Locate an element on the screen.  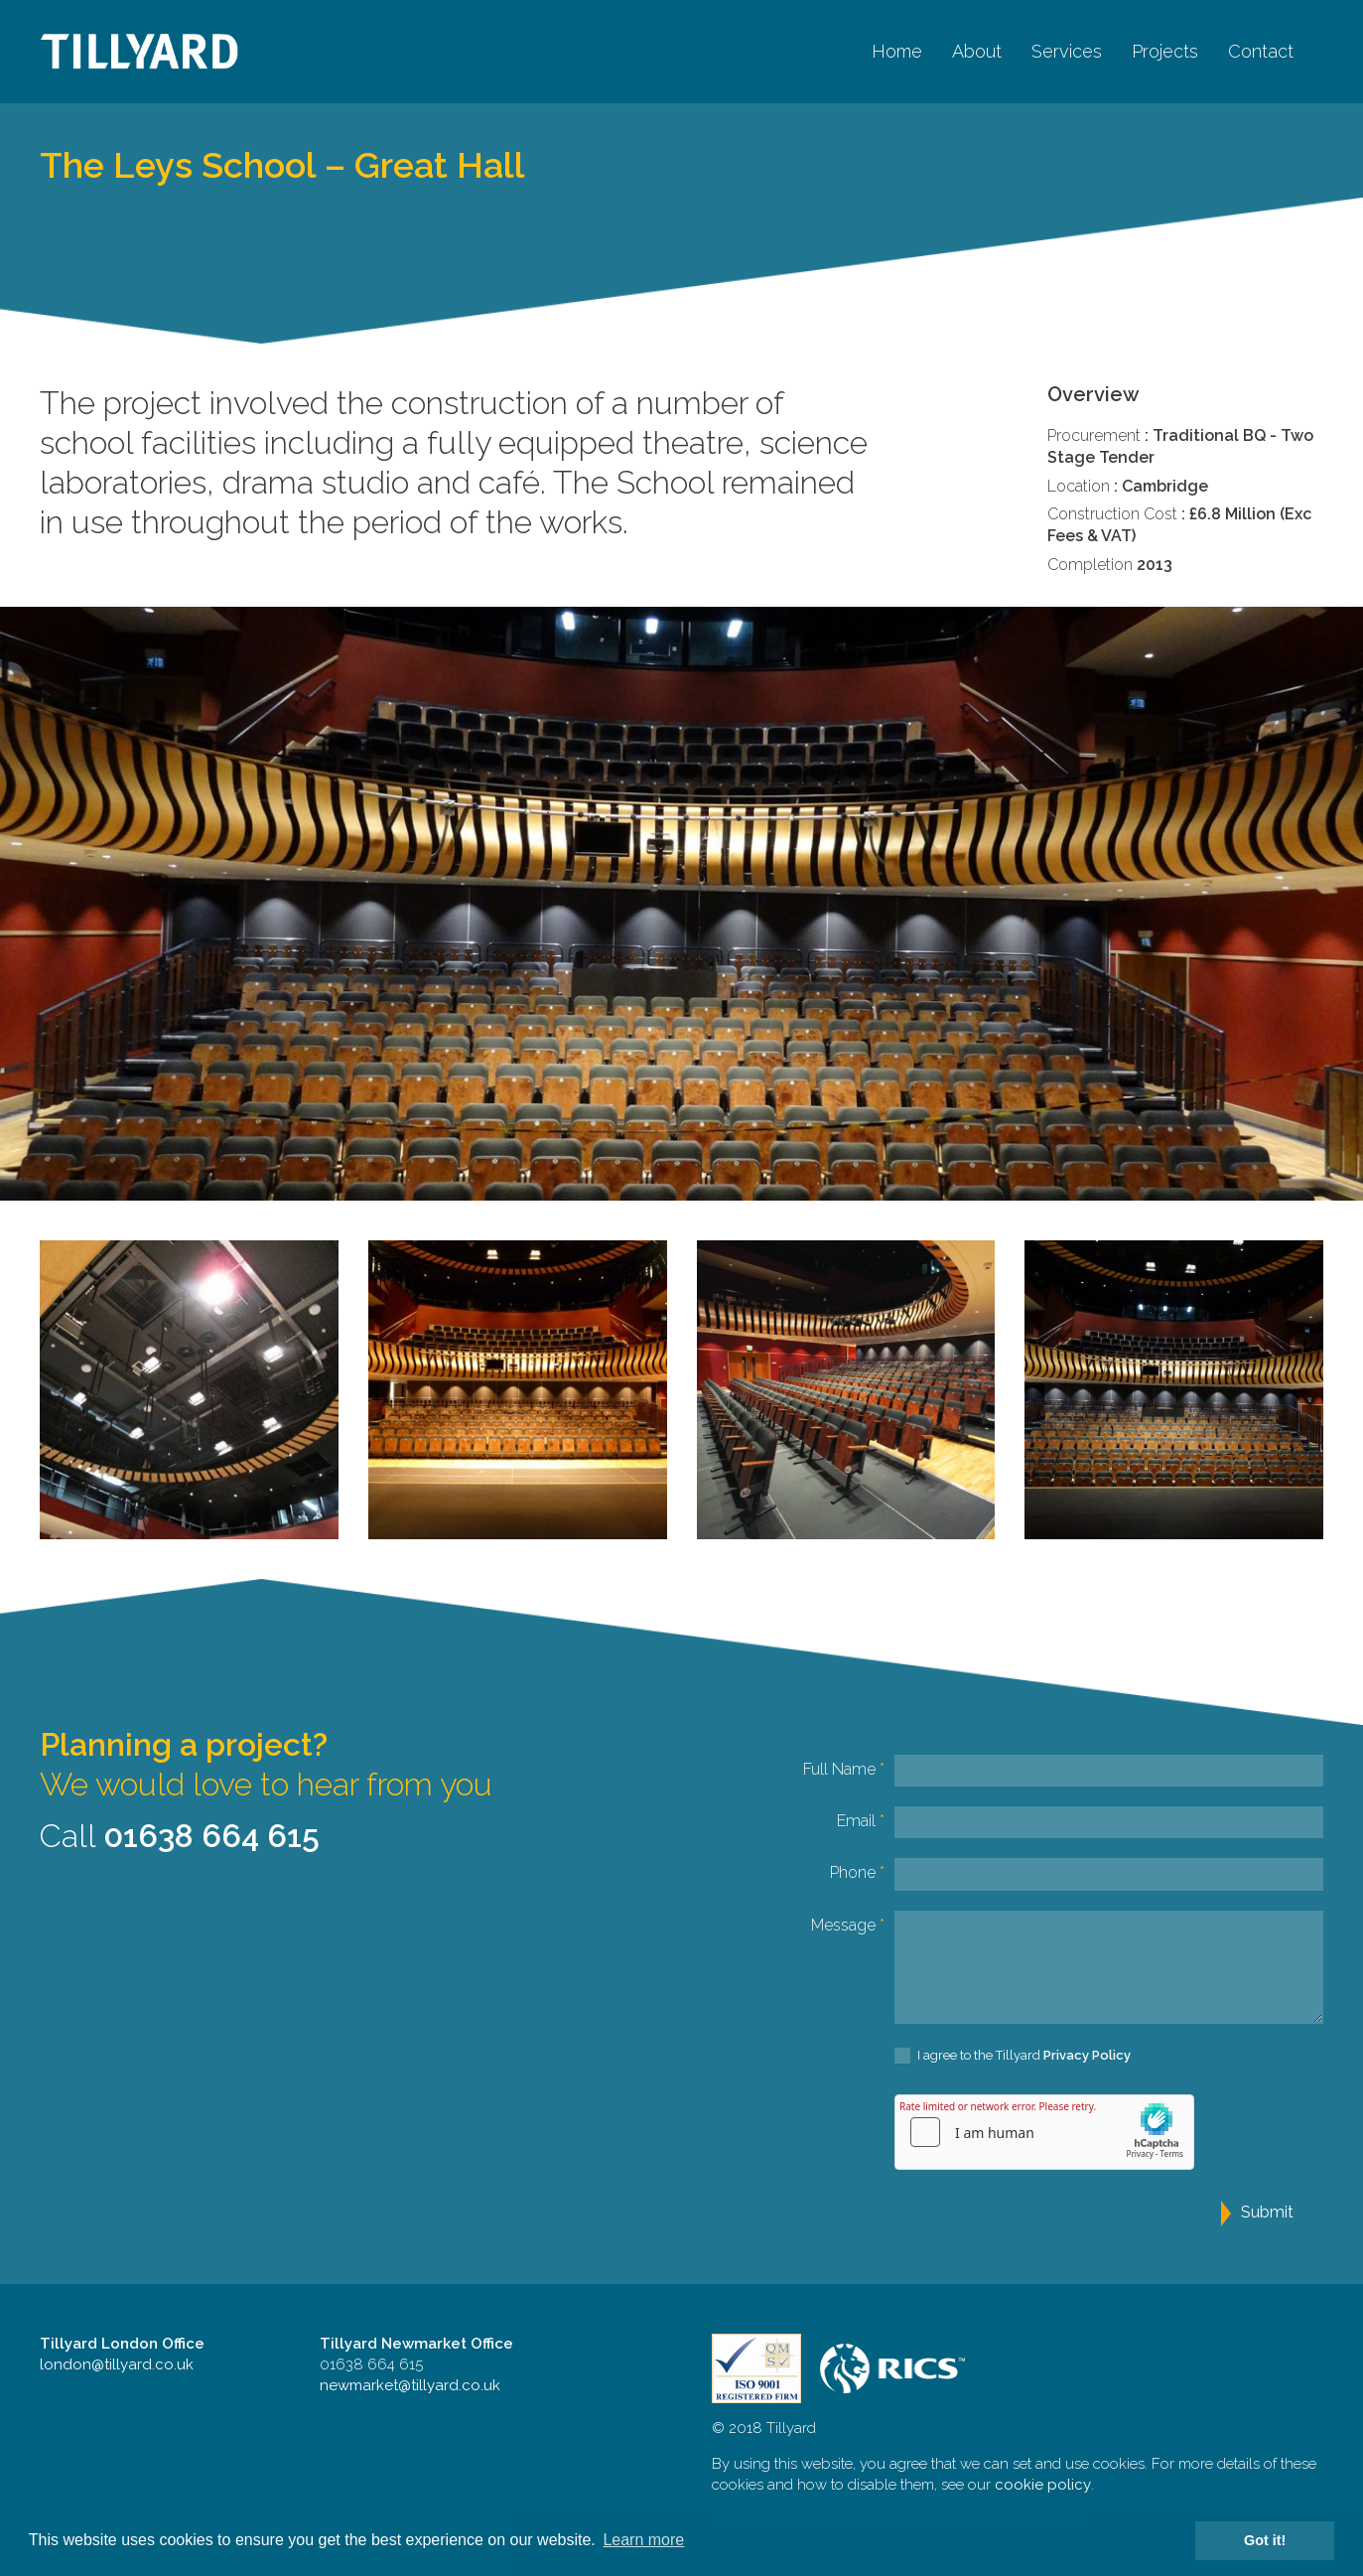
london@tillyard.co.uk is located at coordinates (117, 2364).